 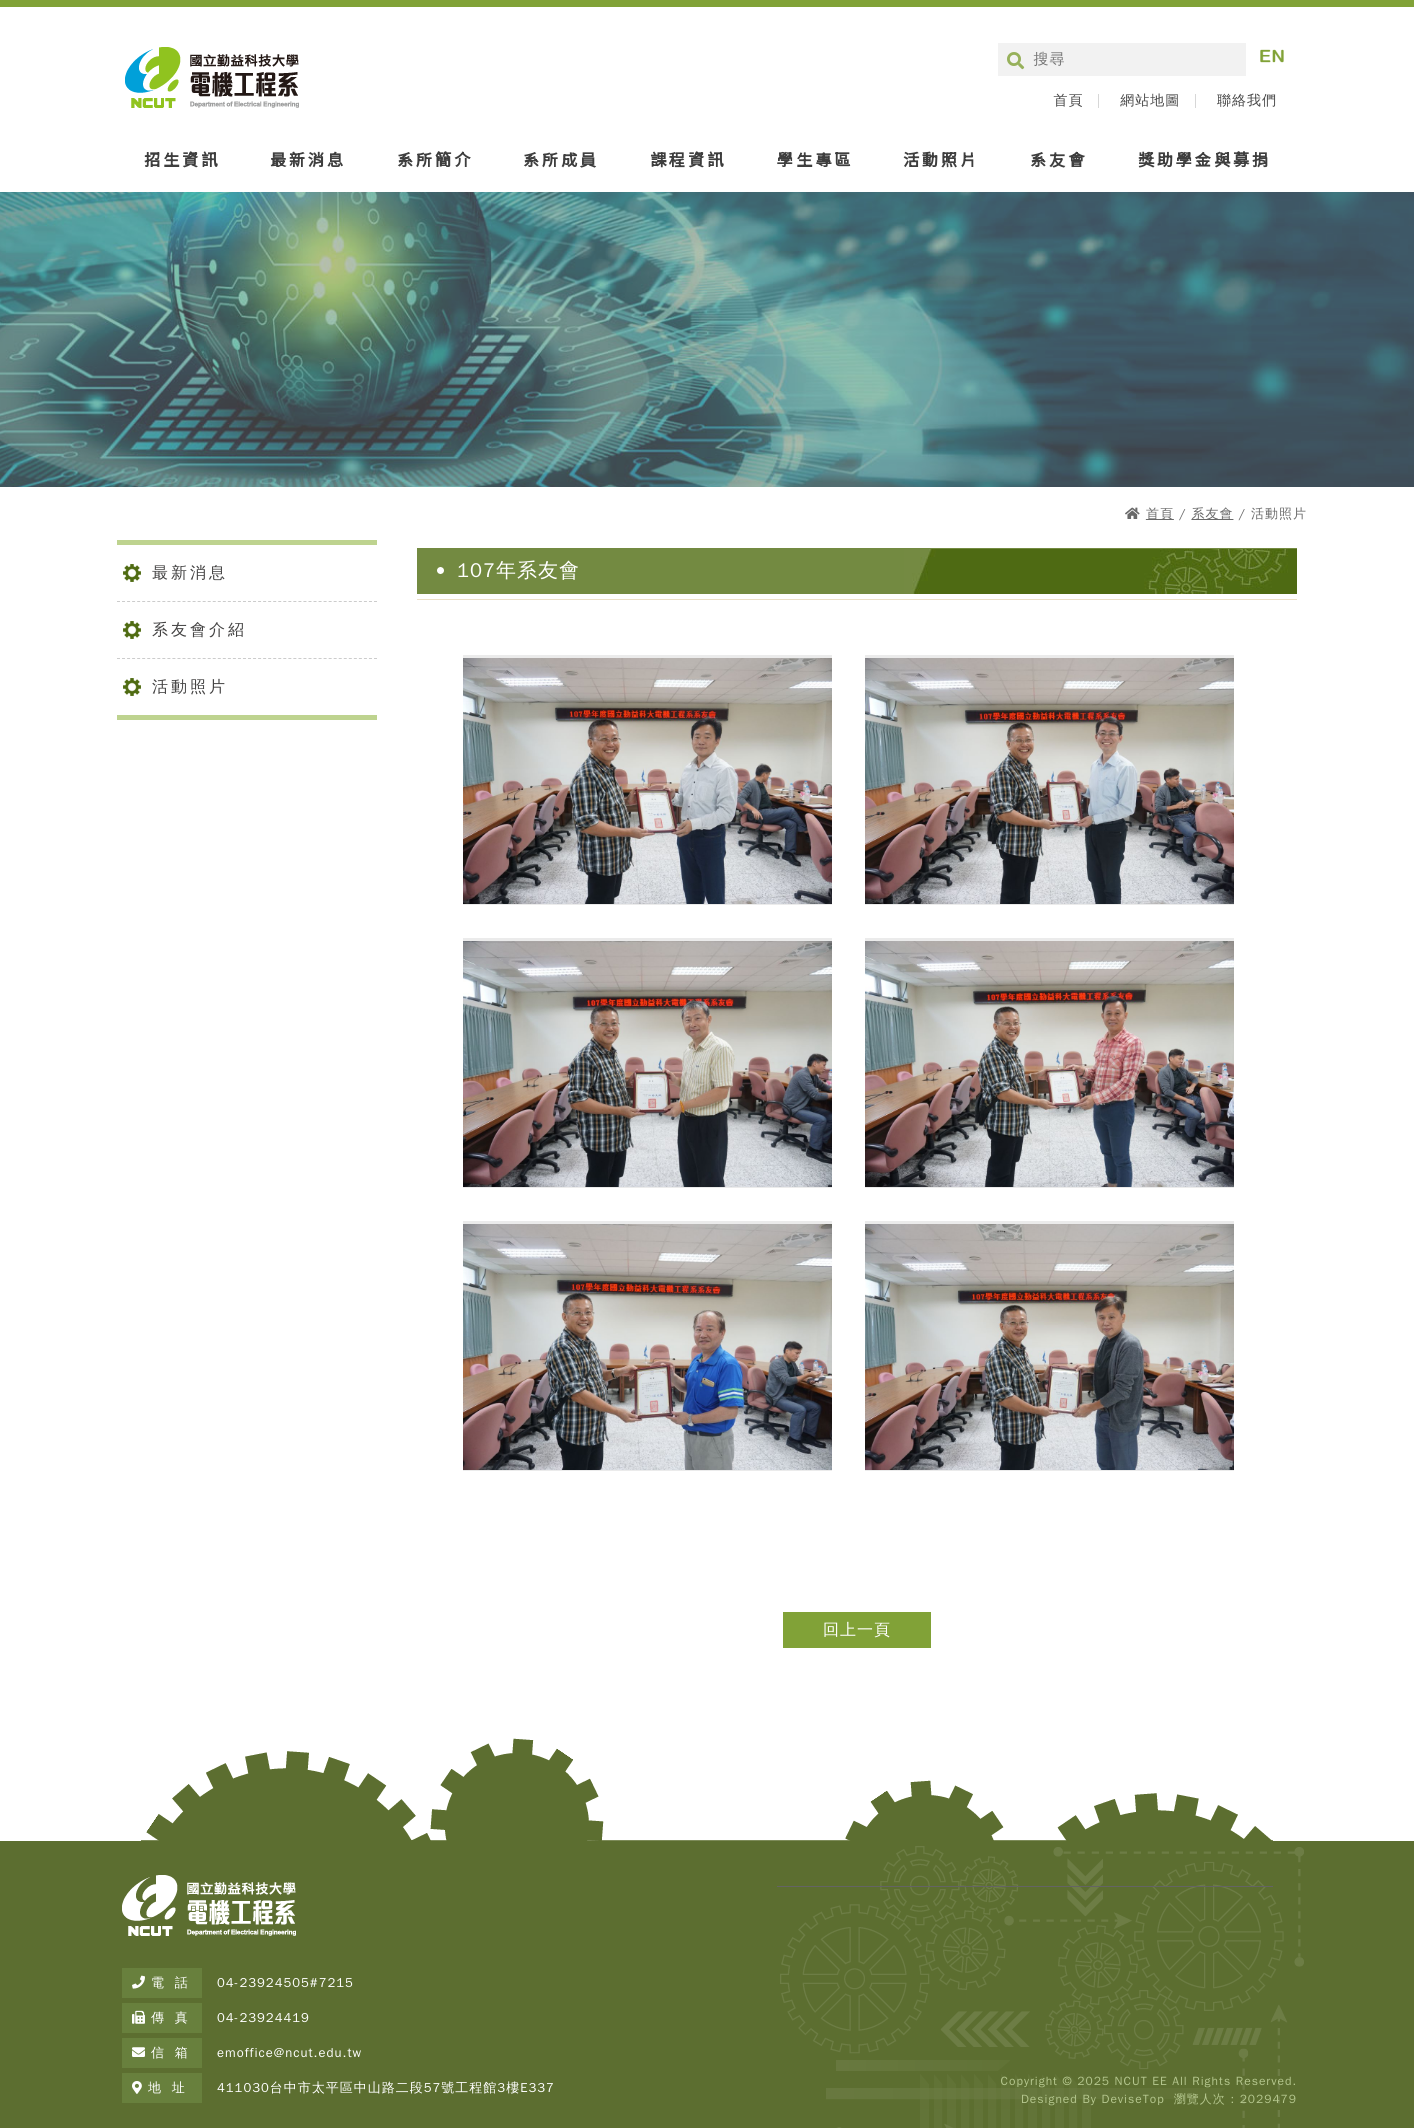 What do you see at coordinates (688, 159) in the screenshot?
I see `課程資訊` at bounding box center [688, 159].